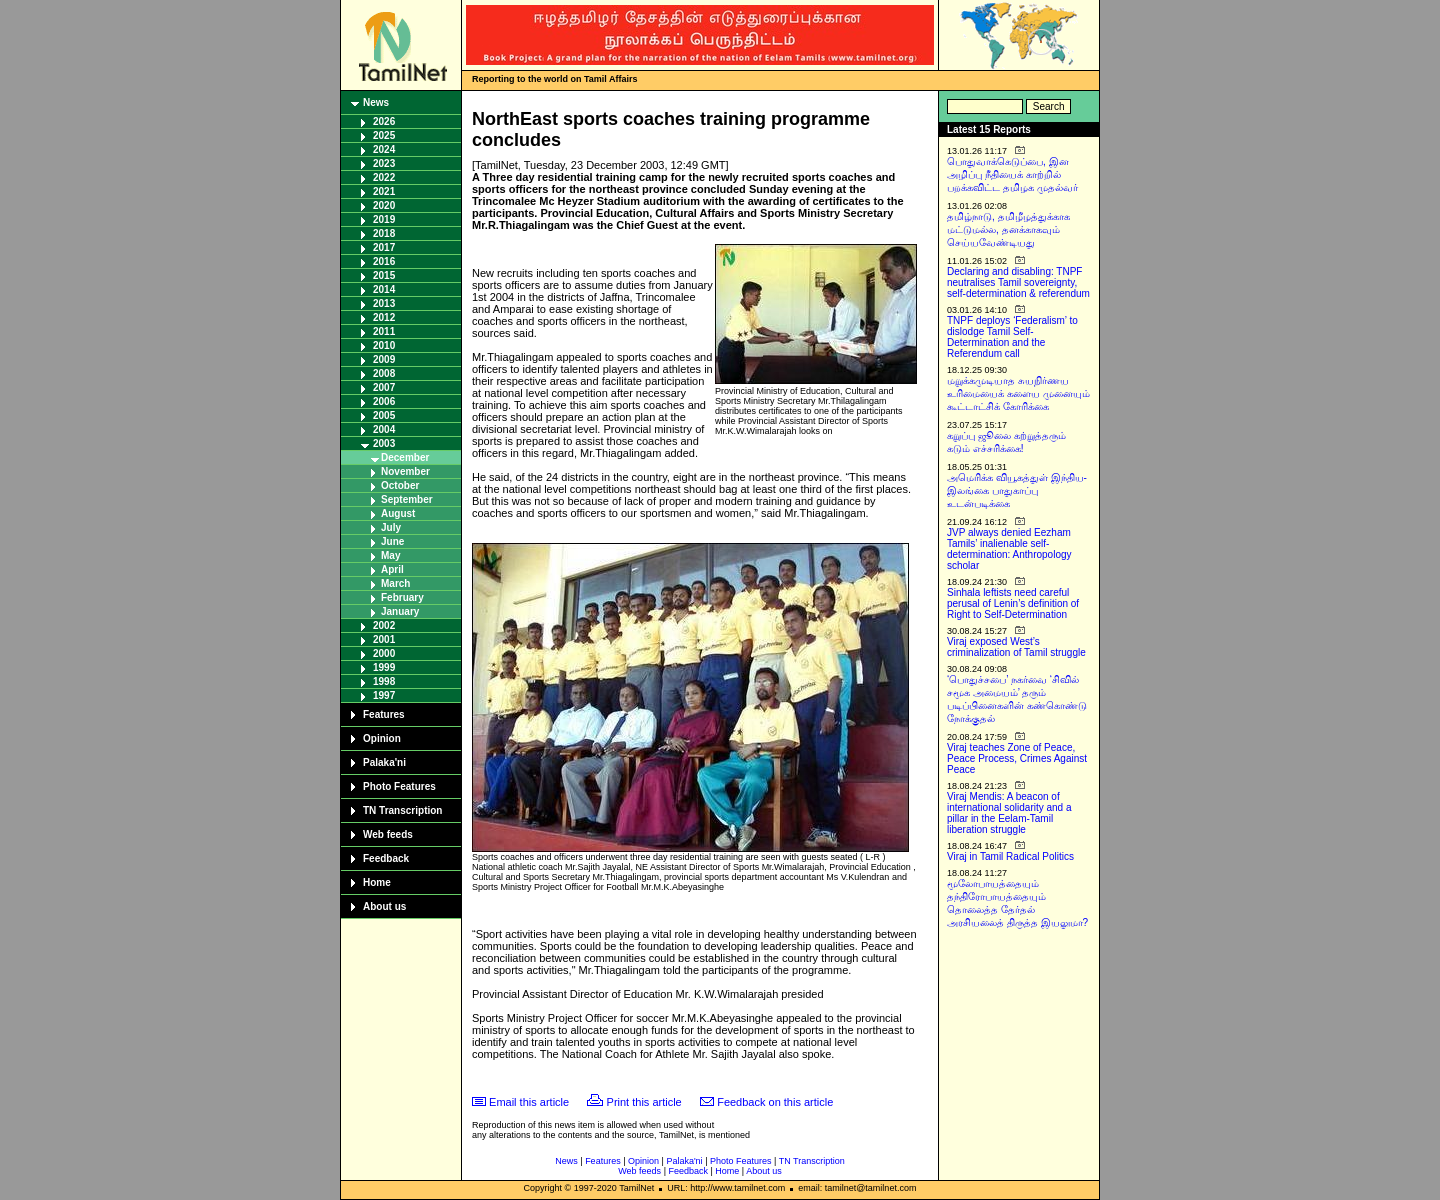 The height and width of the screenshot is (1200, 1440). Describe the element at coordinates (1017, 758) in the screenshot. I see `Viraj teaches Zone of Peace, Peace Process, Crimes Against Peace` at that location.